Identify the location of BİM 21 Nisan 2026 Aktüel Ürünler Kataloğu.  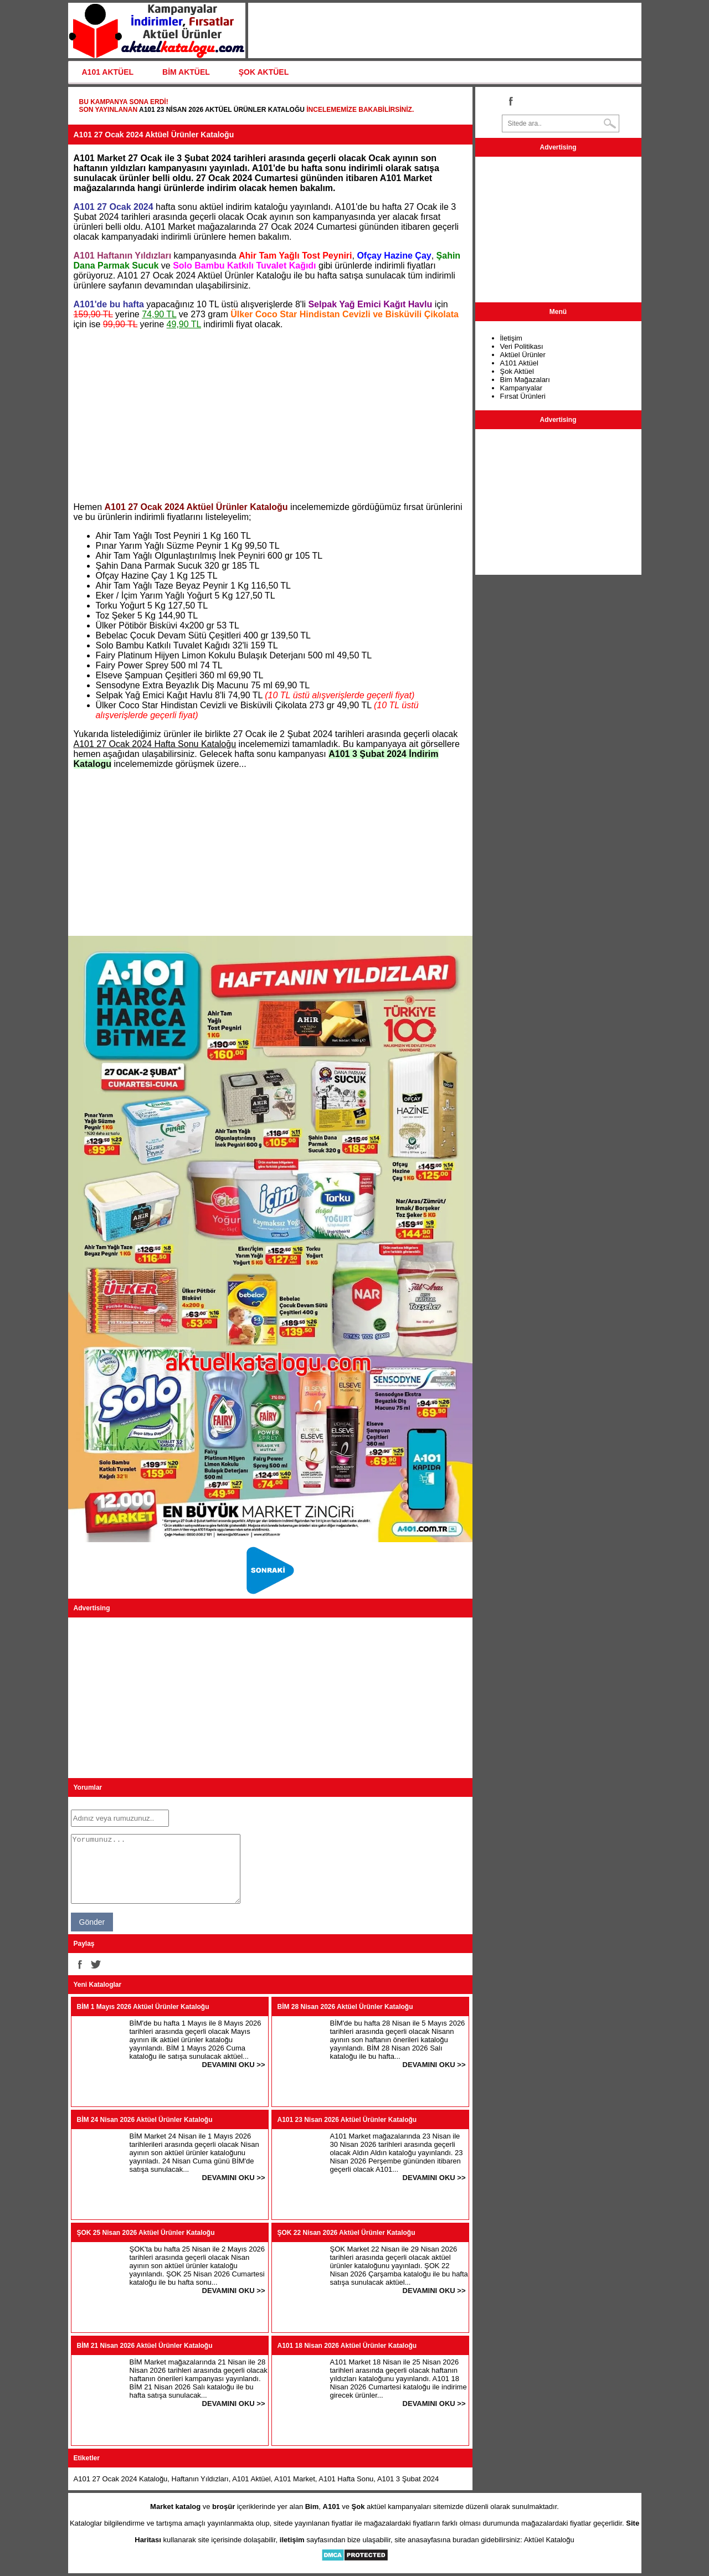
(145, 2346).